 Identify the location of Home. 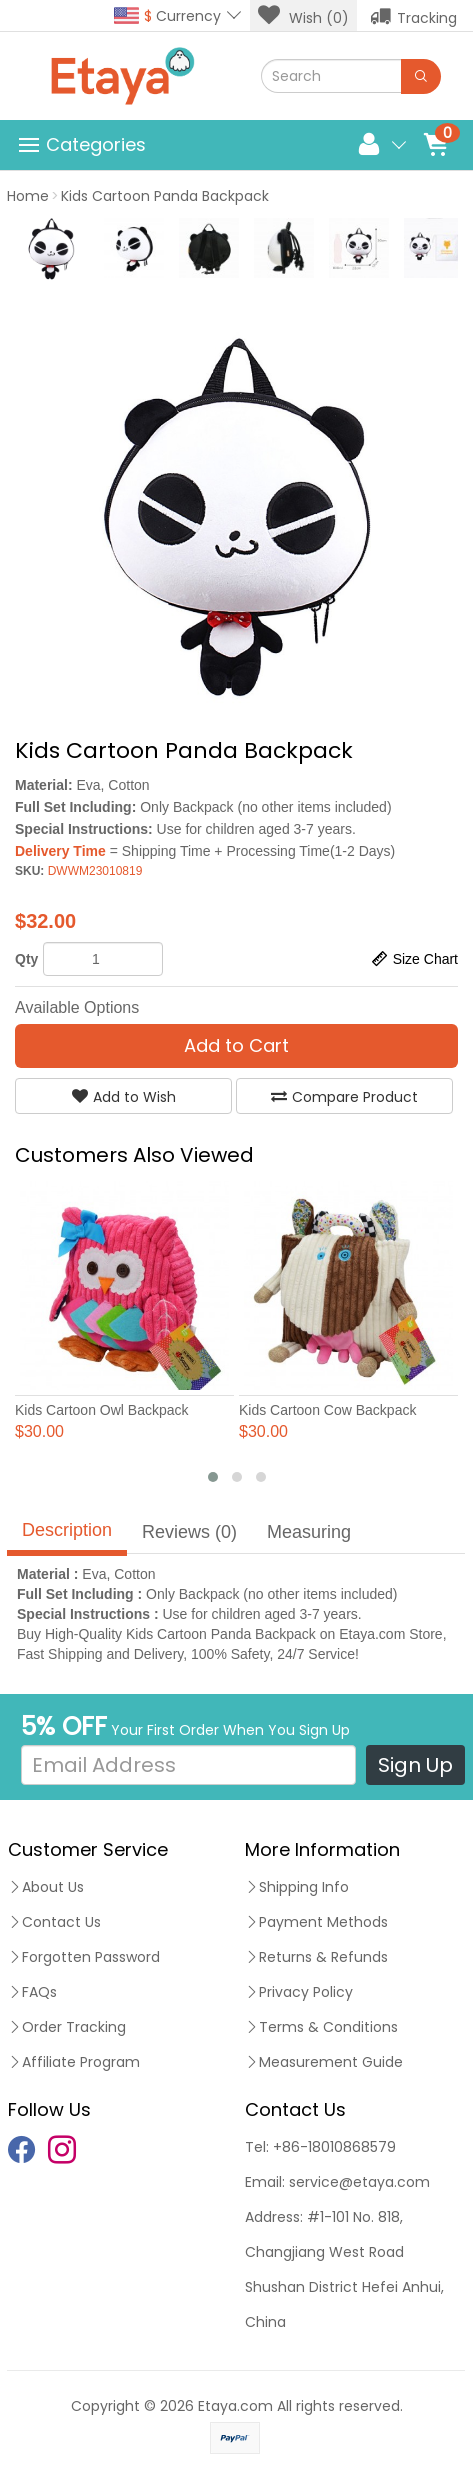
(28, 196).